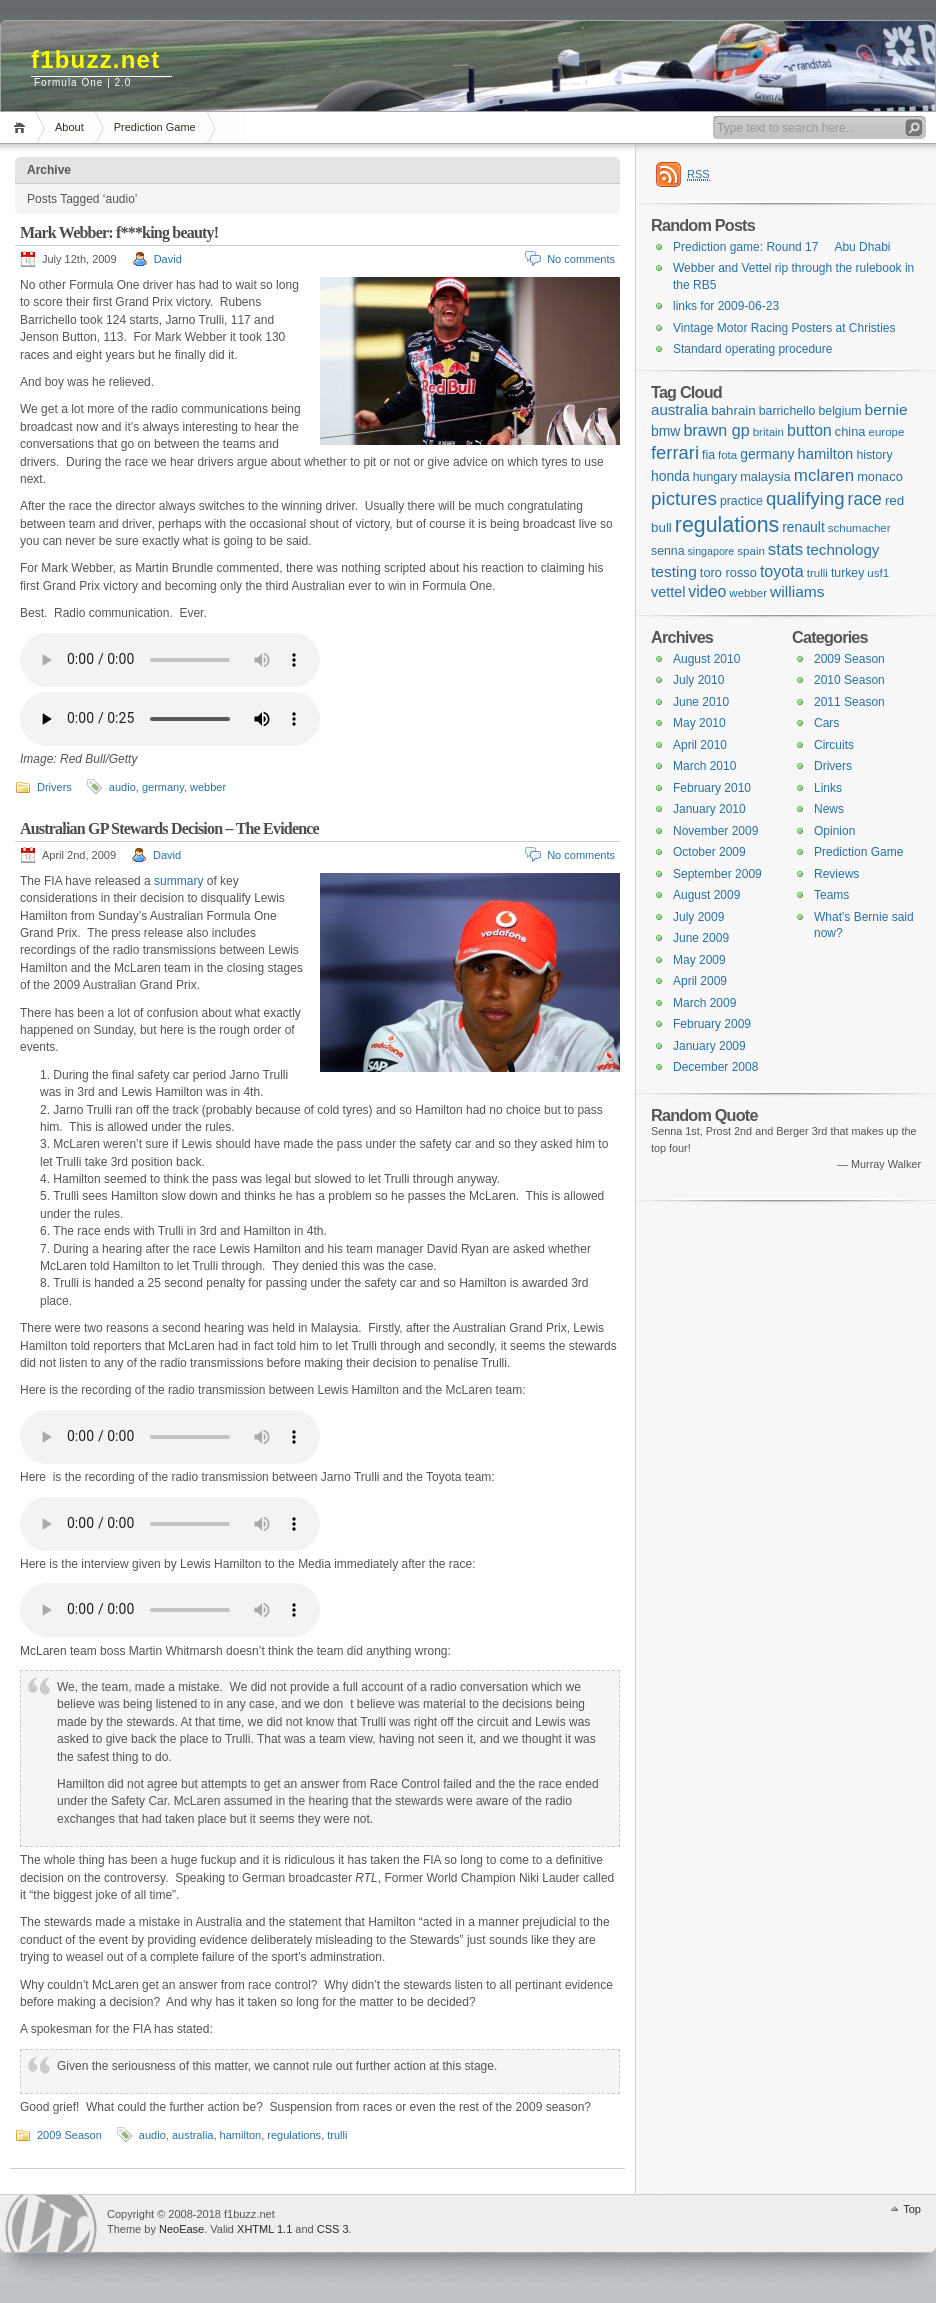  I want to click on Home, so click(22, 127).